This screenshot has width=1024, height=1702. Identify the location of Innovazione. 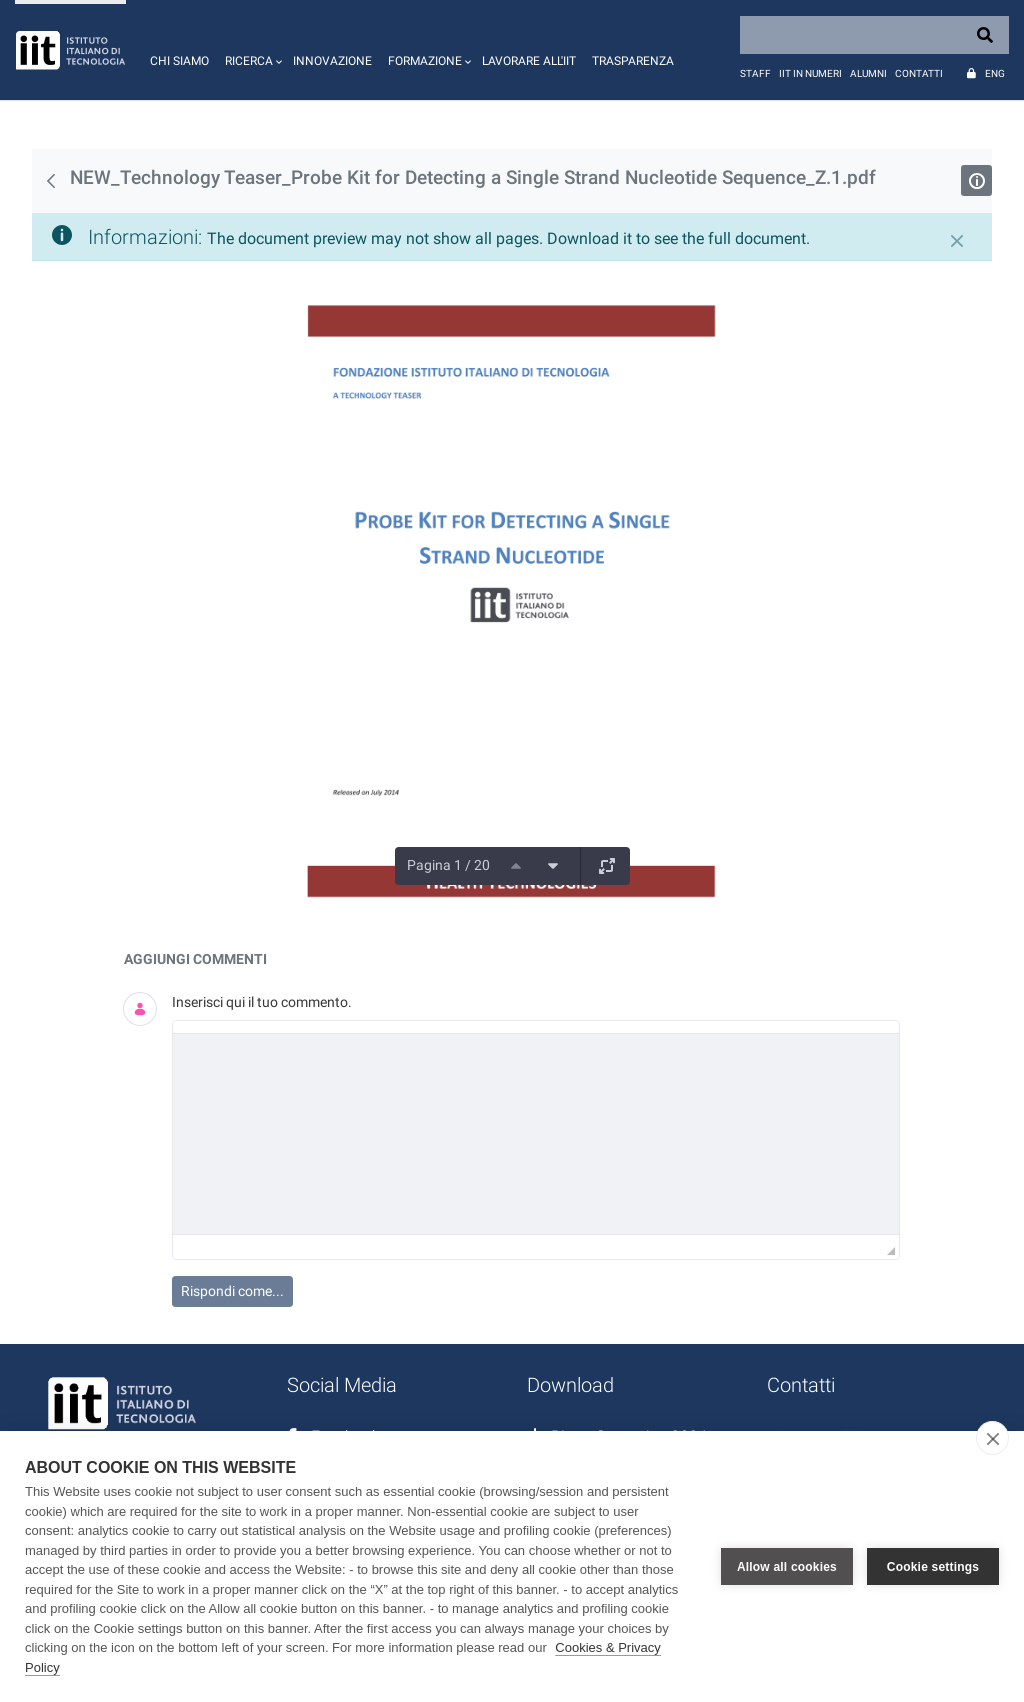
(332, 61).